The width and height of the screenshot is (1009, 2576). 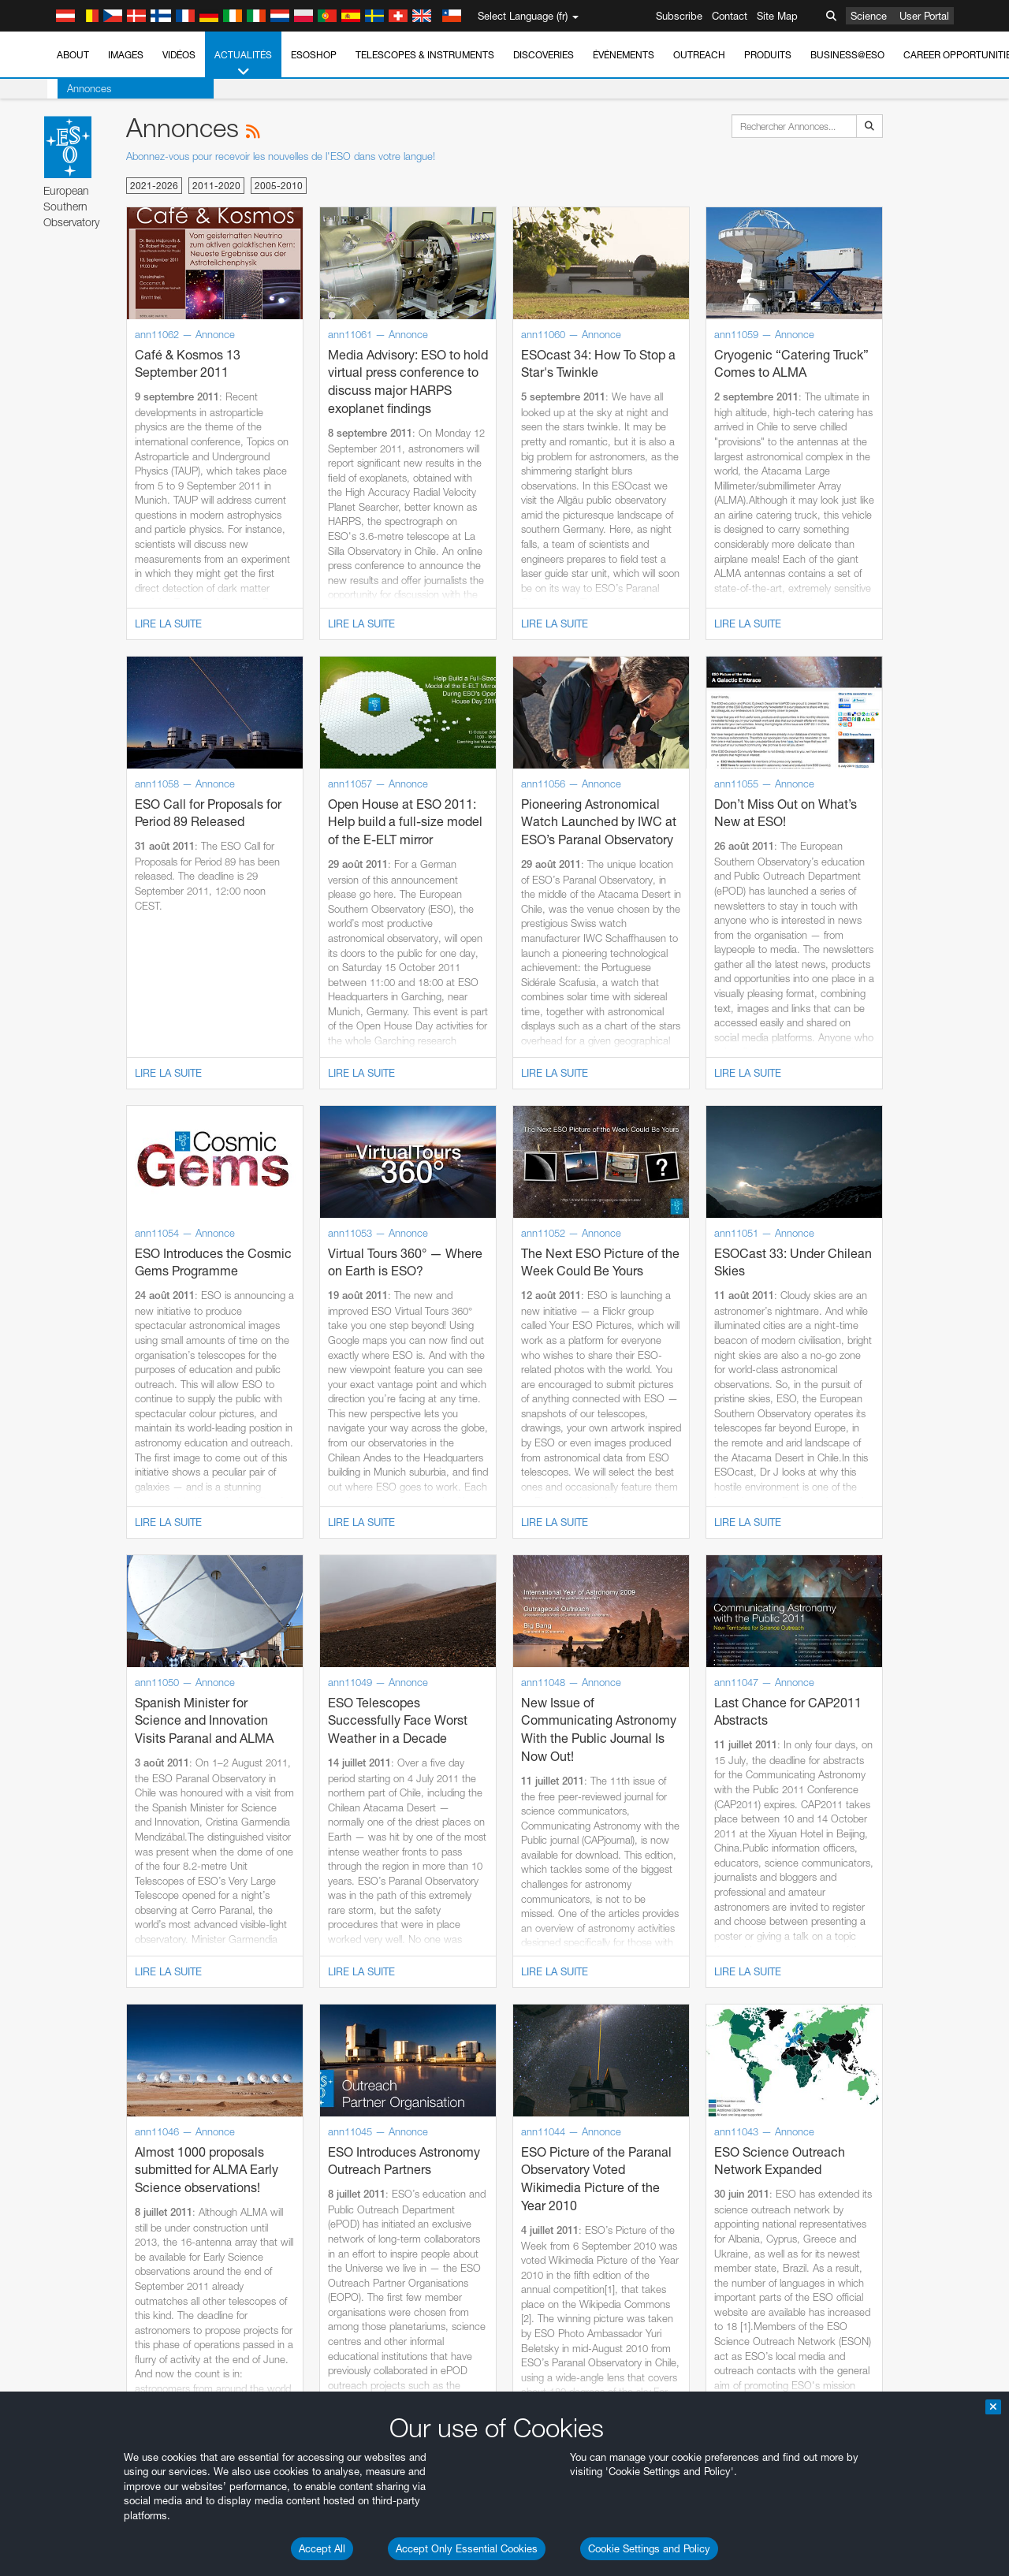 I want to click on ESOshop, so click(x=314, y=55).